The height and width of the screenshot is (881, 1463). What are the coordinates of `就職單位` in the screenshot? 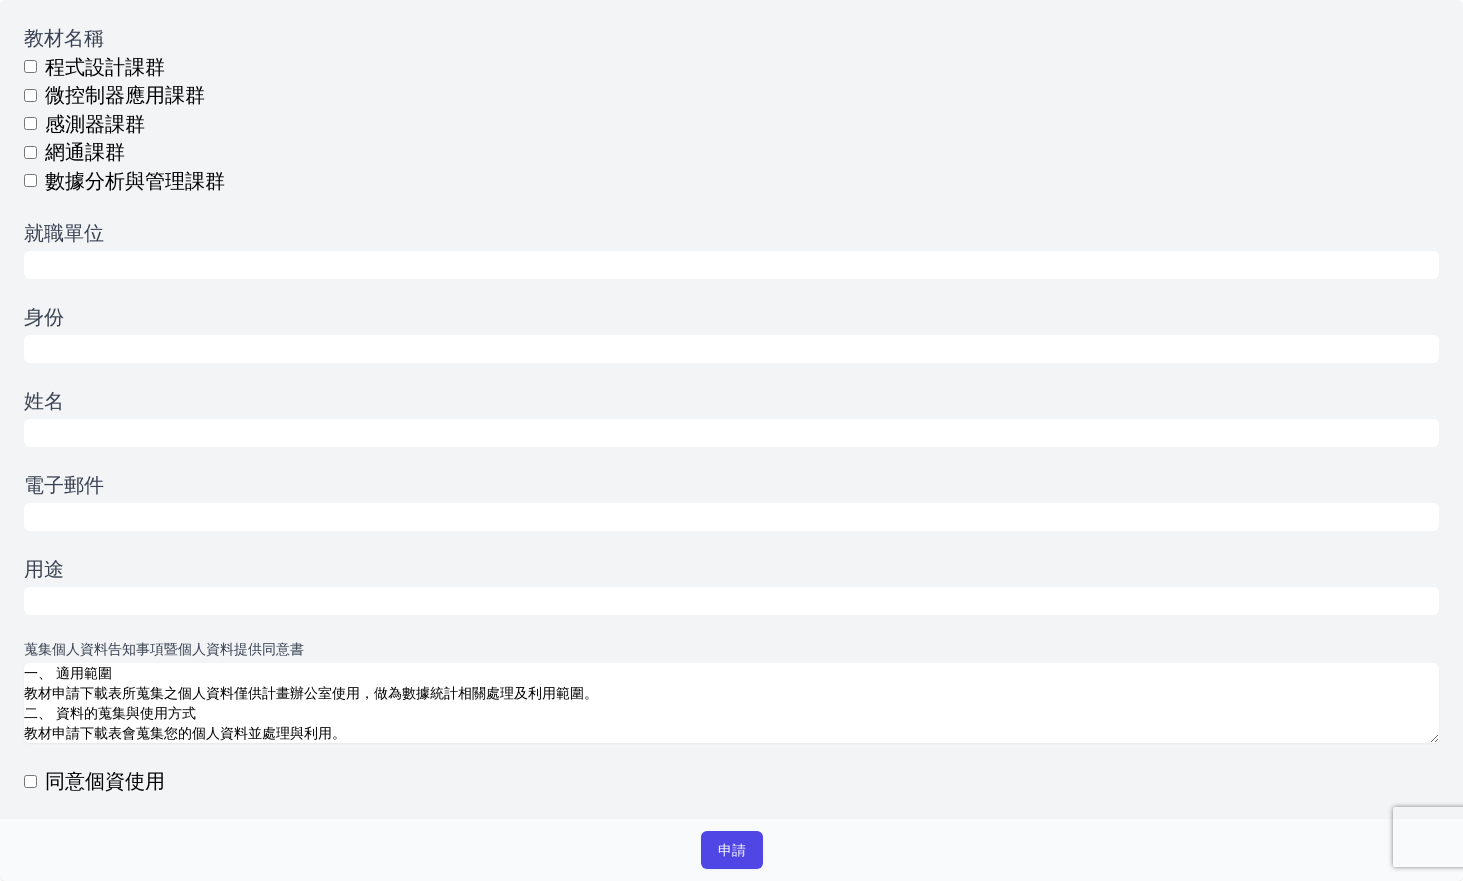 It's located at (64, 232).